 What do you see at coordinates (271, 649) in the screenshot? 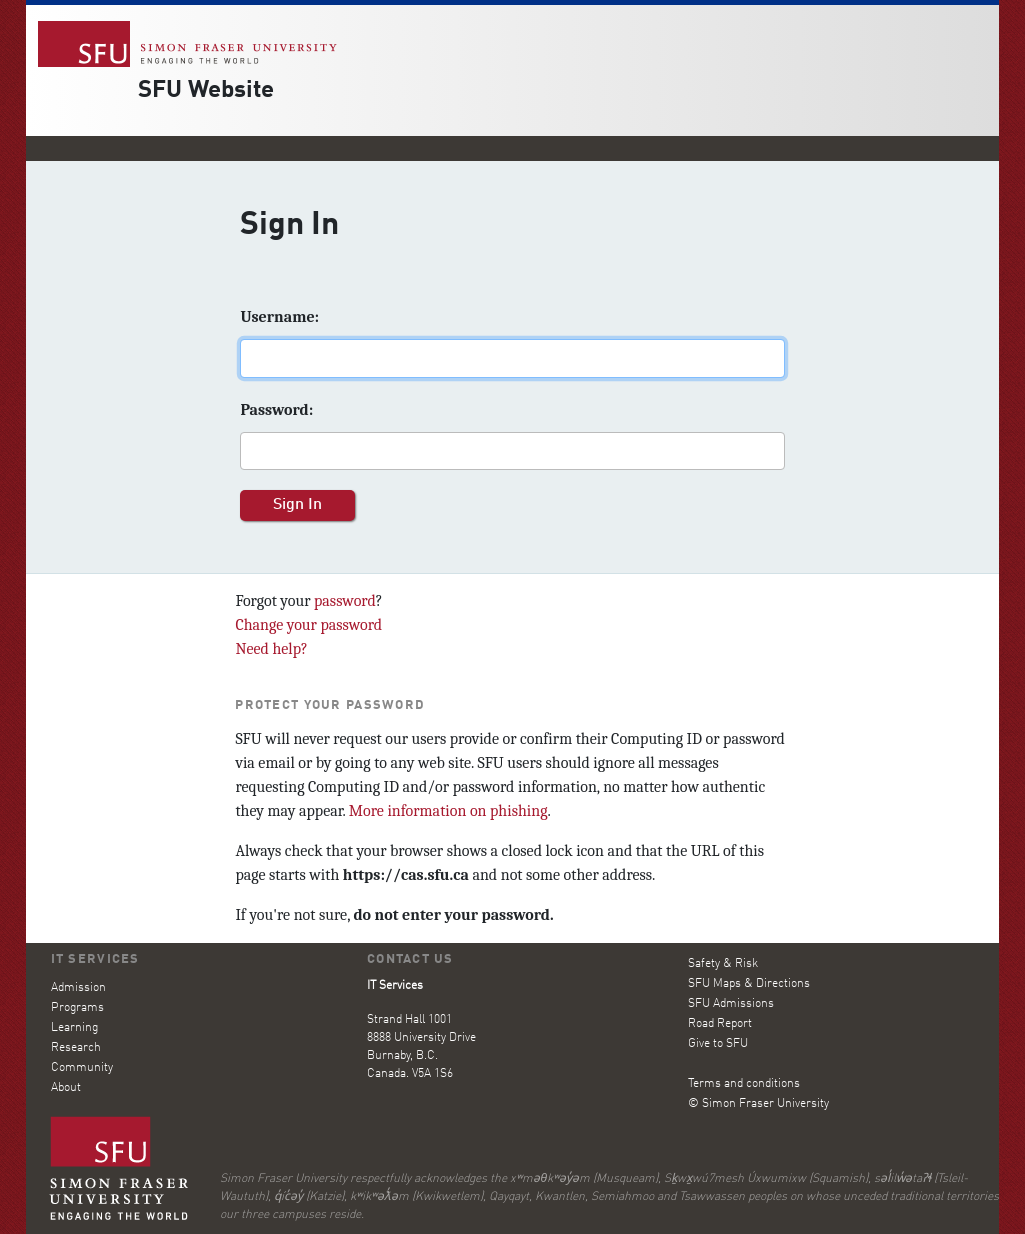
I see `Need help?` at bounding box center [271, 649].